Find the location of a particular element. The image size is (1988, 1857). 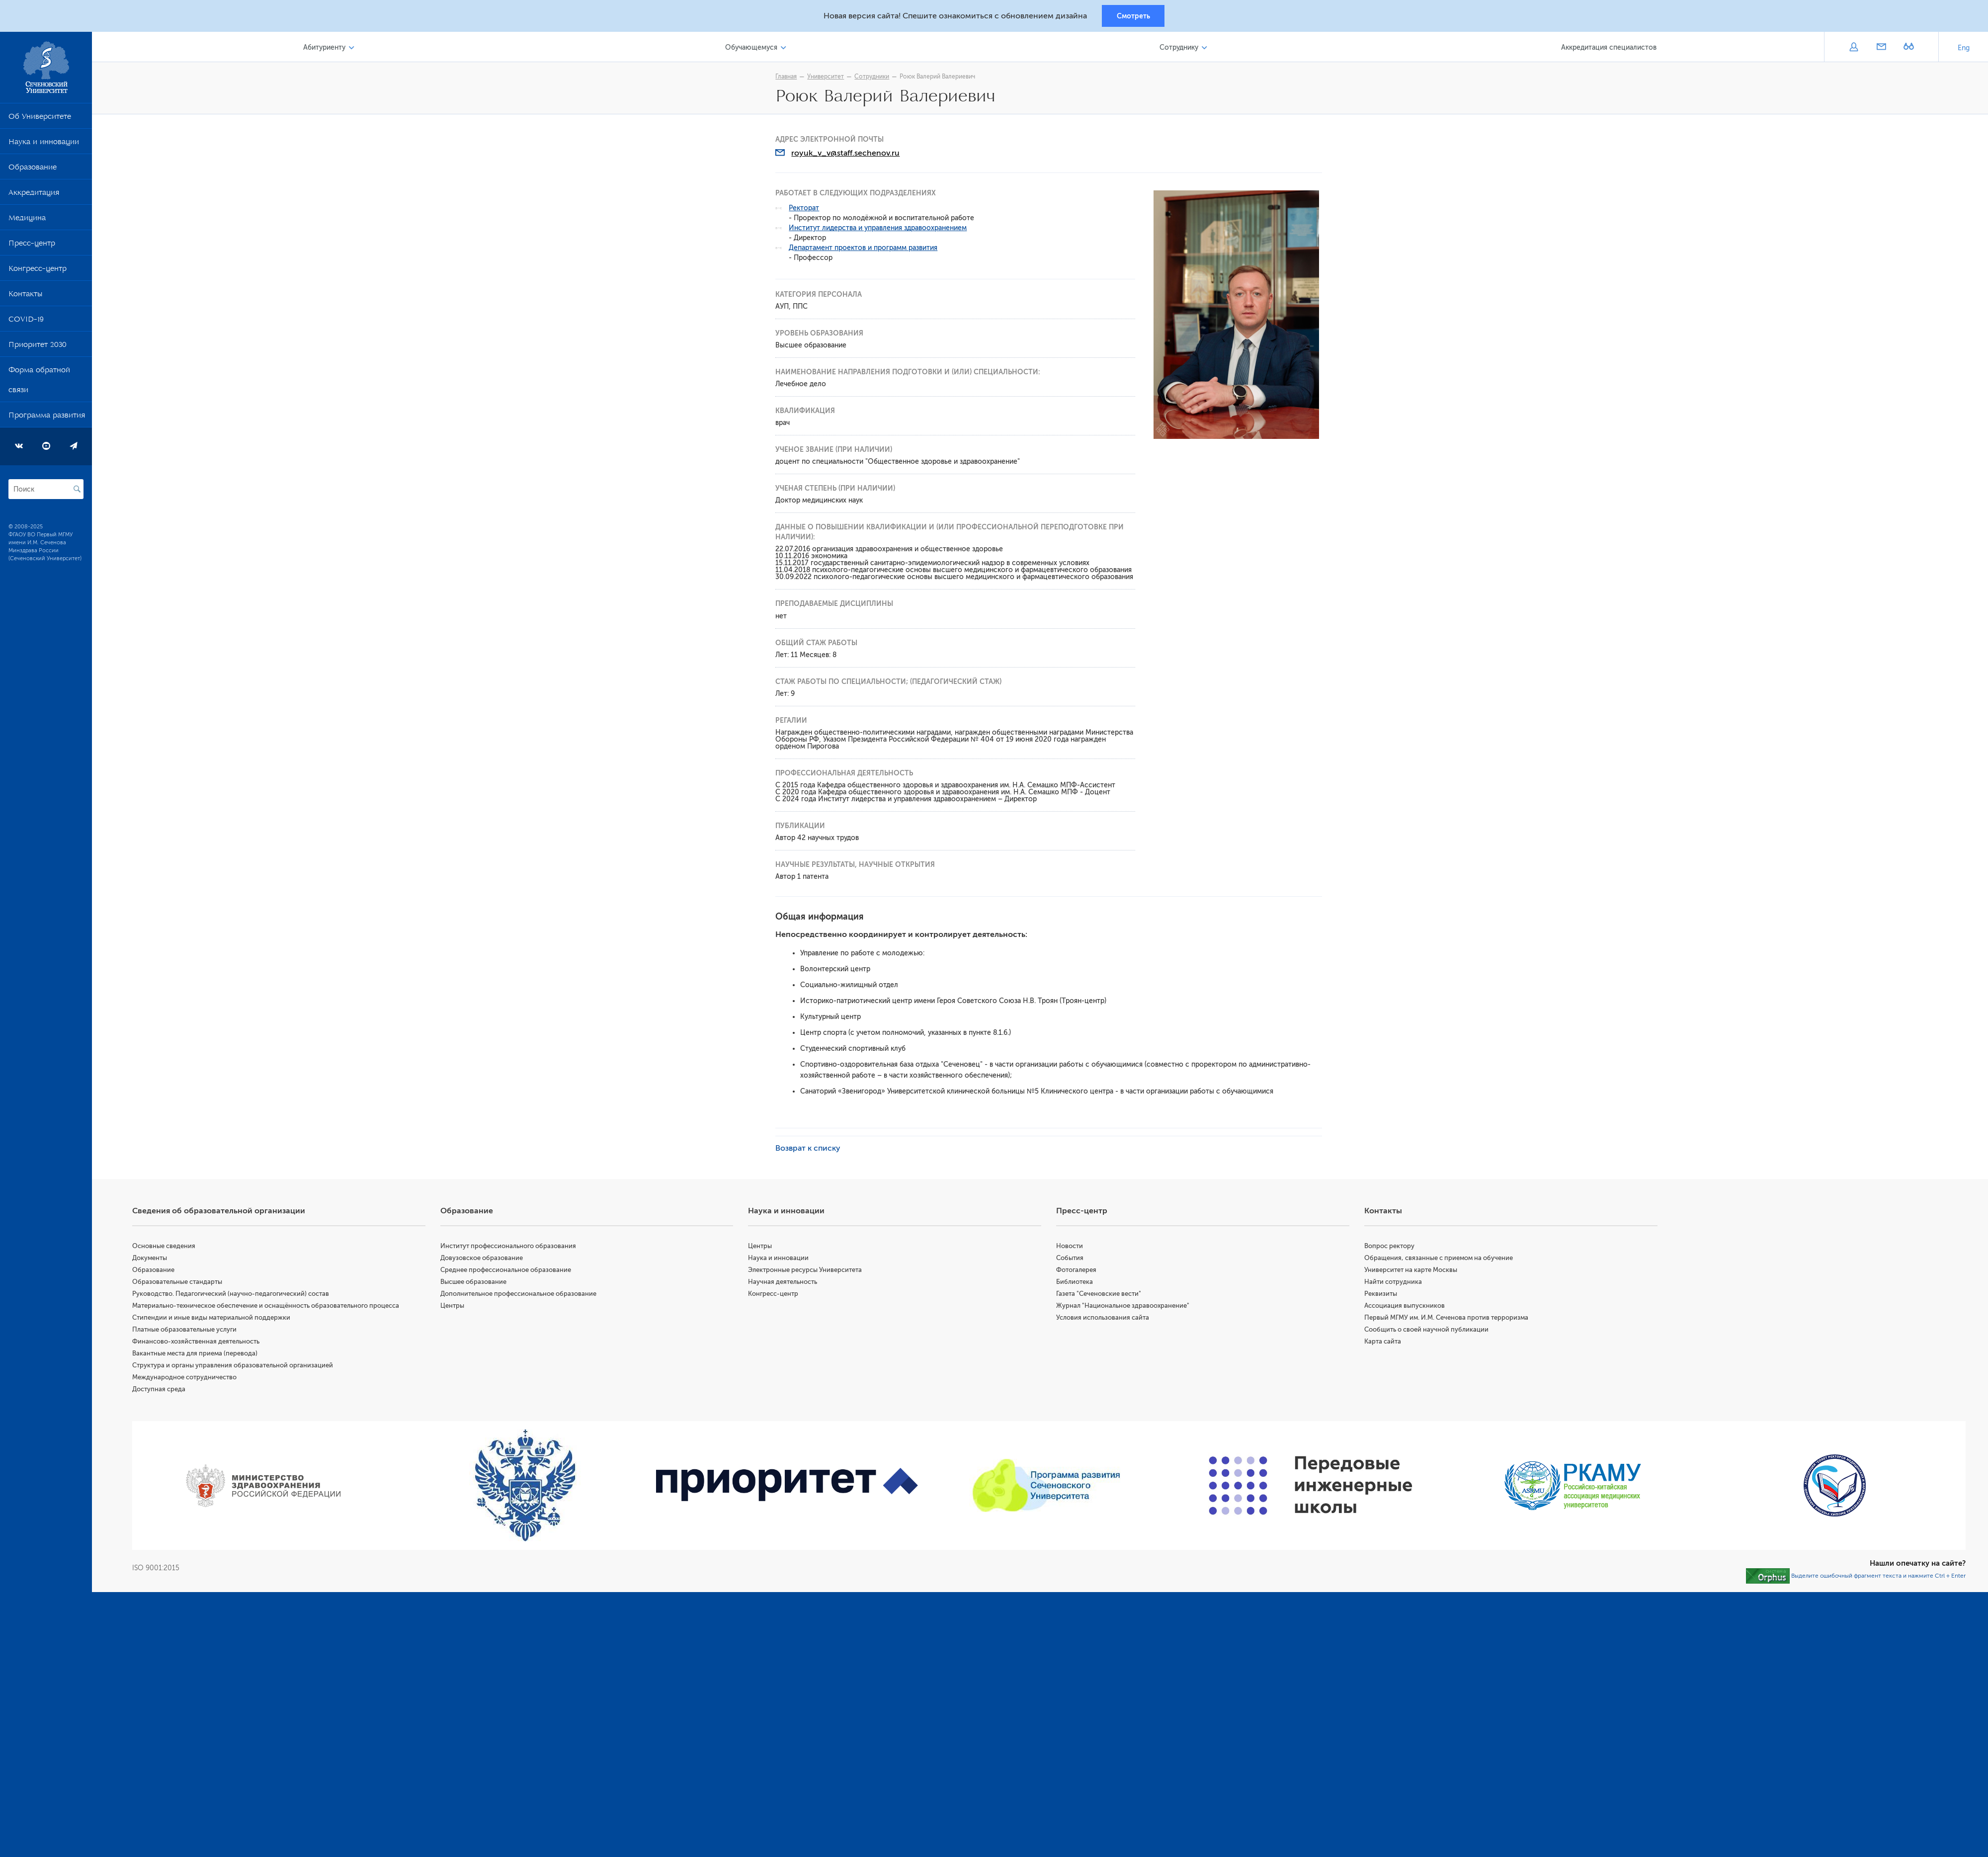

Первый МГМУ им. И.М. Сеченова против терроризма is located at coordinates (1448, 1319).